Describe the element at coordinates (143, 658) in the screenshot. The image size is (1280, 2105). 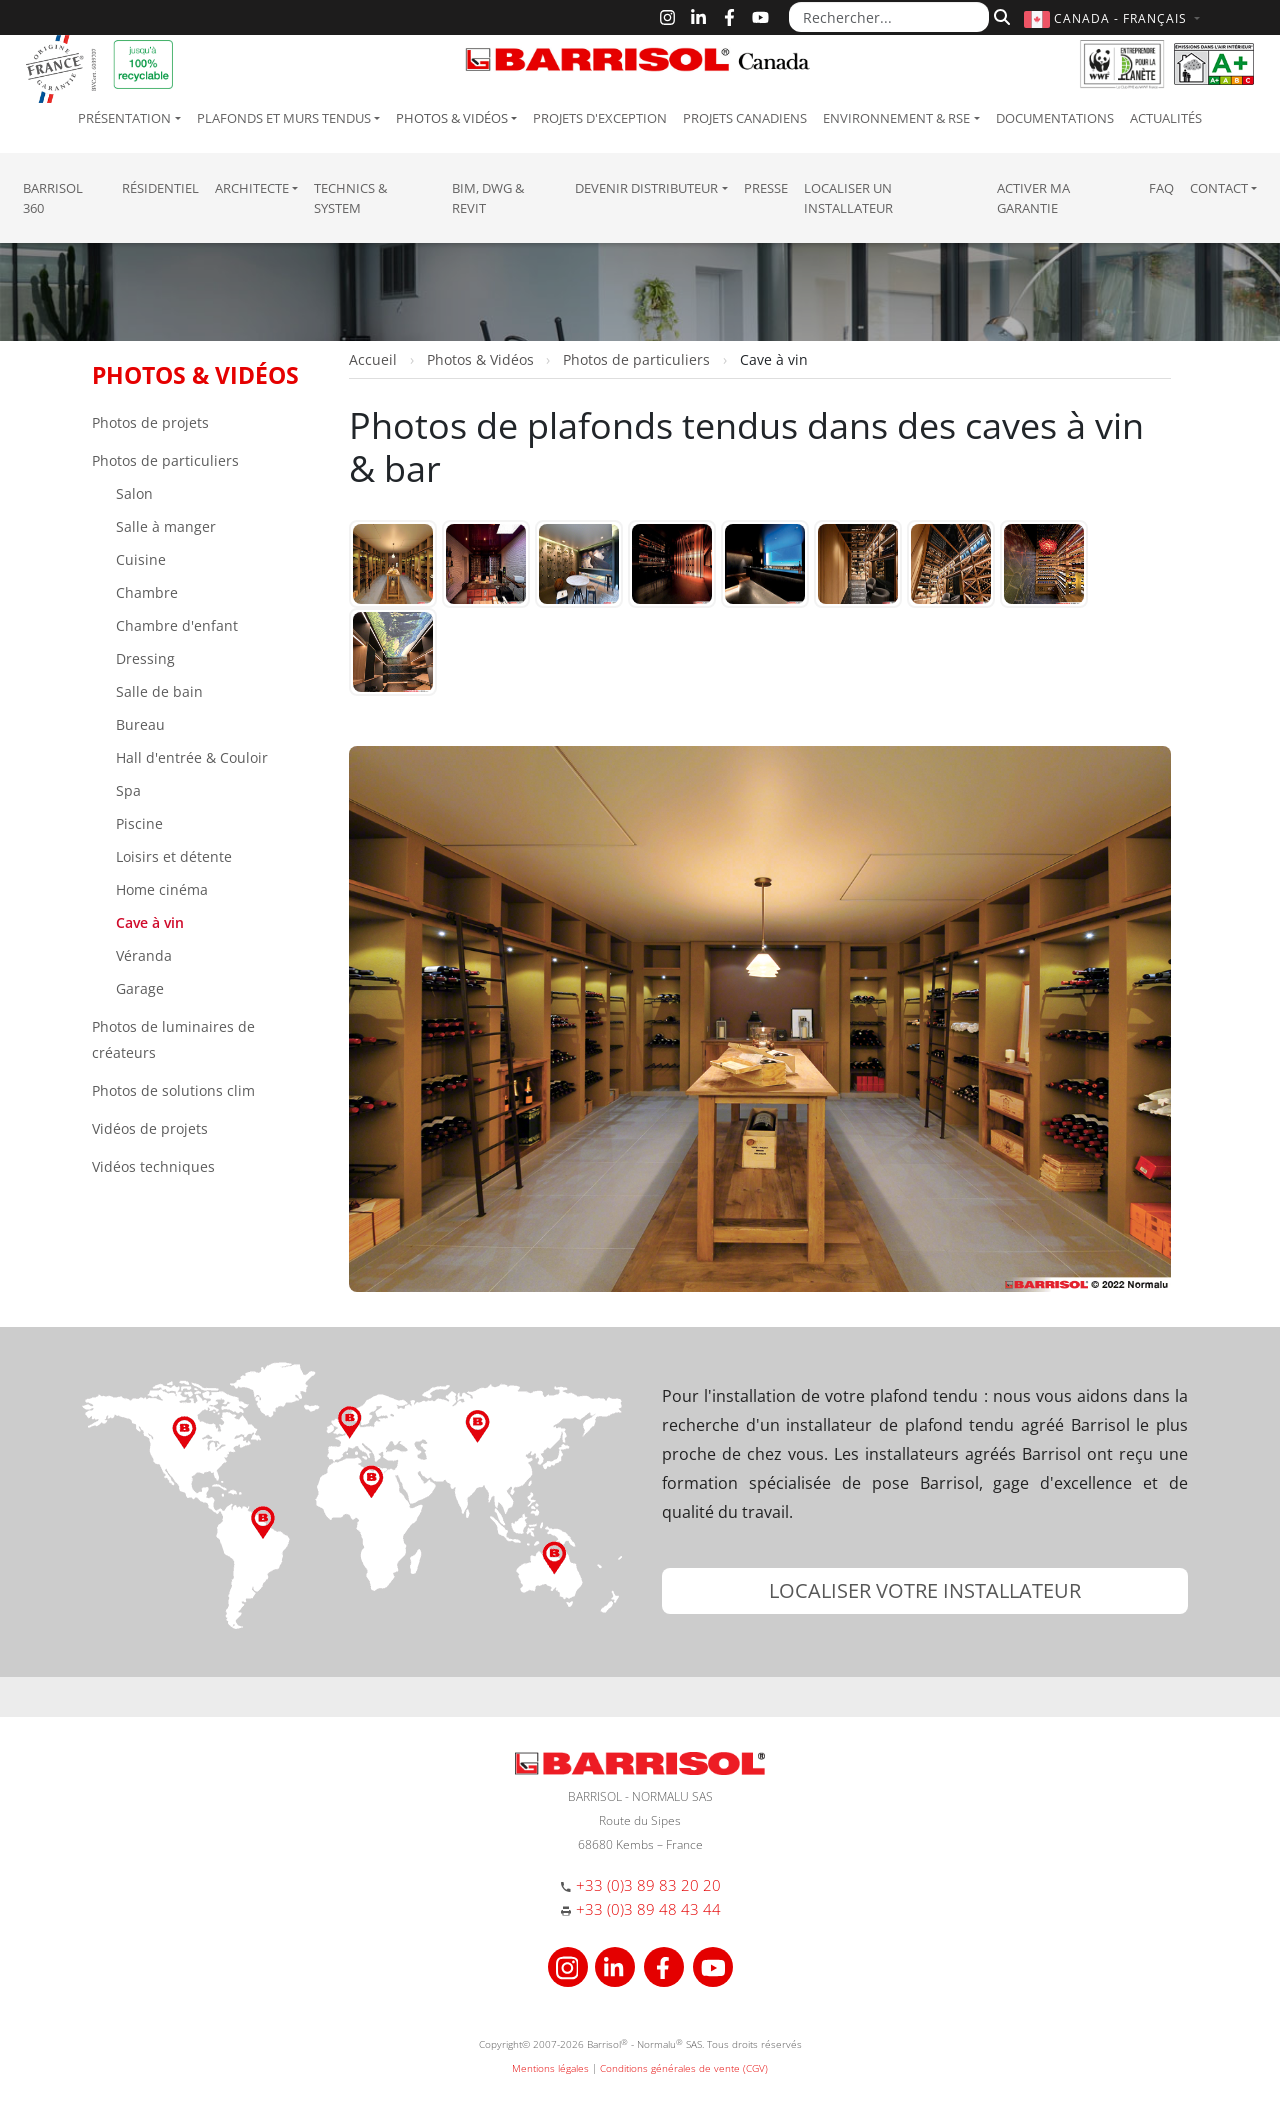
I see `Dressing` at that location.